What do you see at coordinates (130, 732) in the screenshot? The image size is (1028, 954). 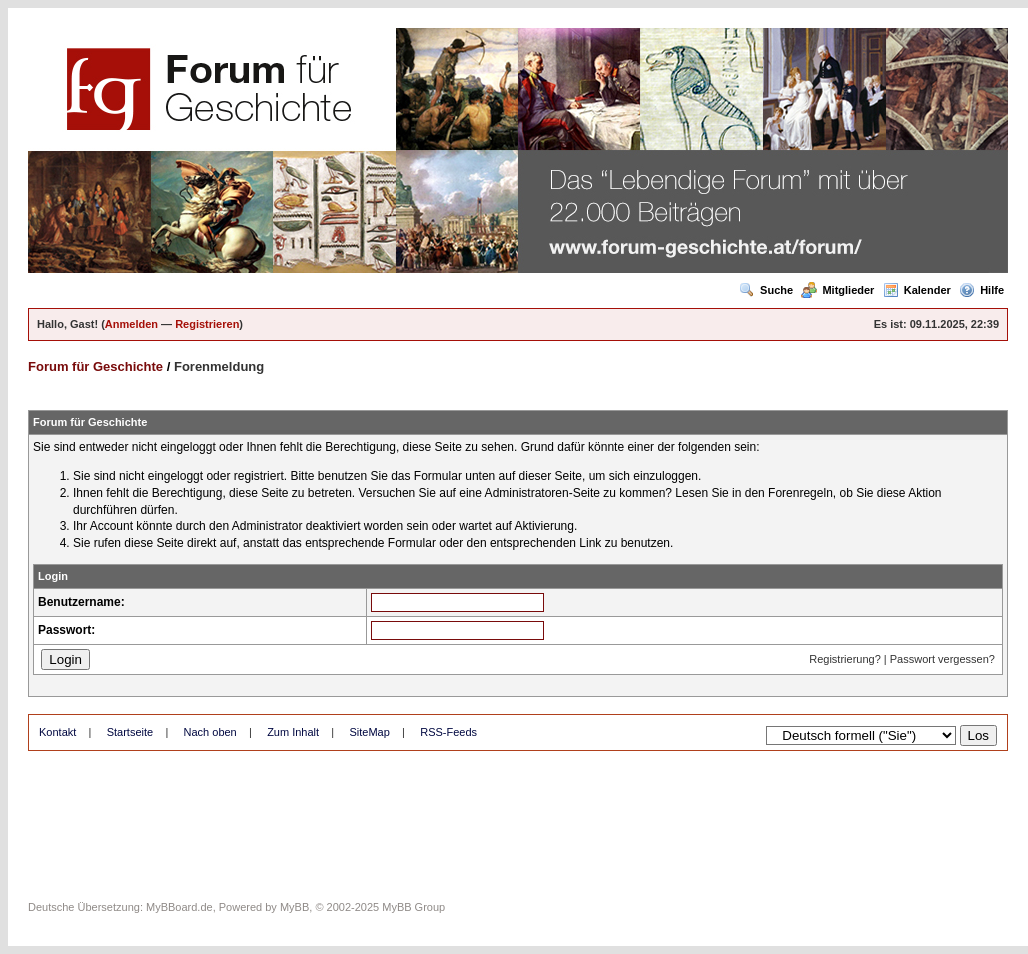 I see `Startseite` at bounding box center [130, 732].